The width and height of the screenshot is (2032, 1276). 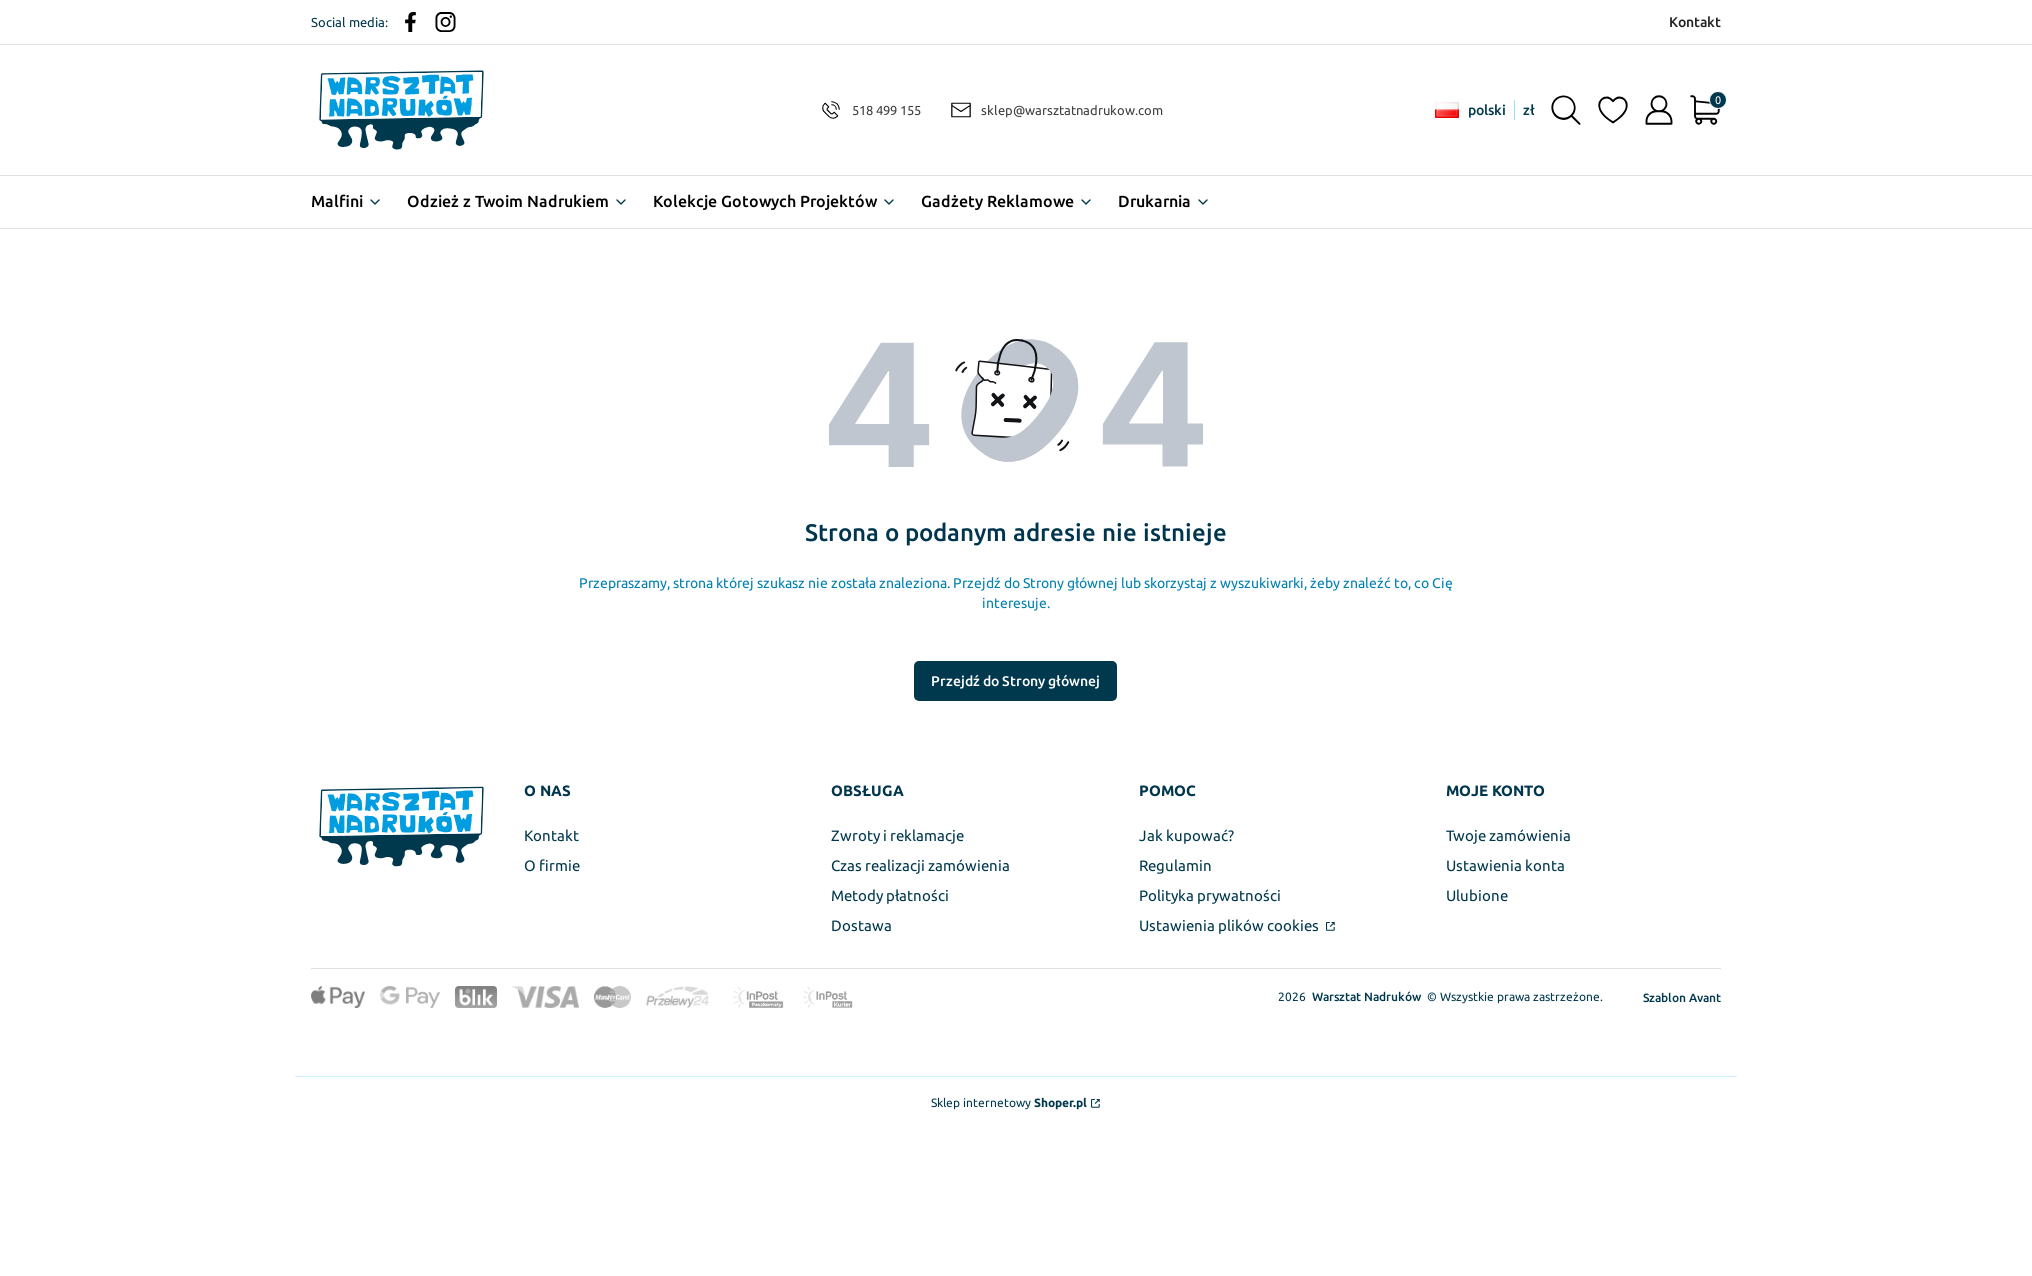 I want to click on Twoje zamówienia, so click(x=1508, y=835).